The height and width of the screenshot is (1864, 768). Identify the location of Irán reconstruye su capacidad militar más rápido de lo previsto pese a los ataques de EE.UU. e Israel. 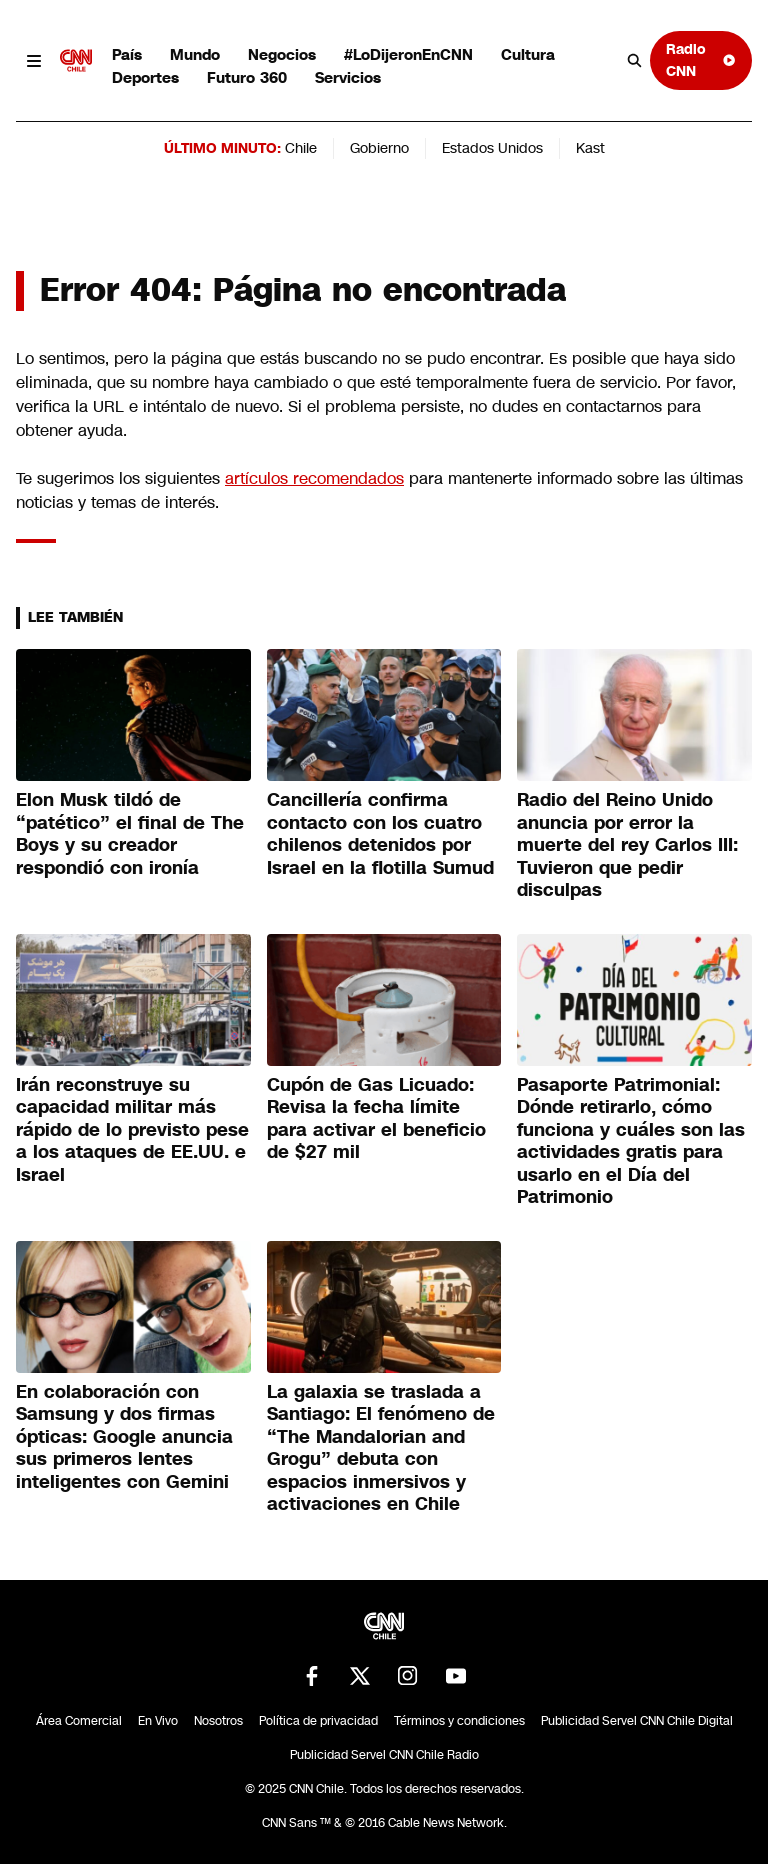
(132, 1130).